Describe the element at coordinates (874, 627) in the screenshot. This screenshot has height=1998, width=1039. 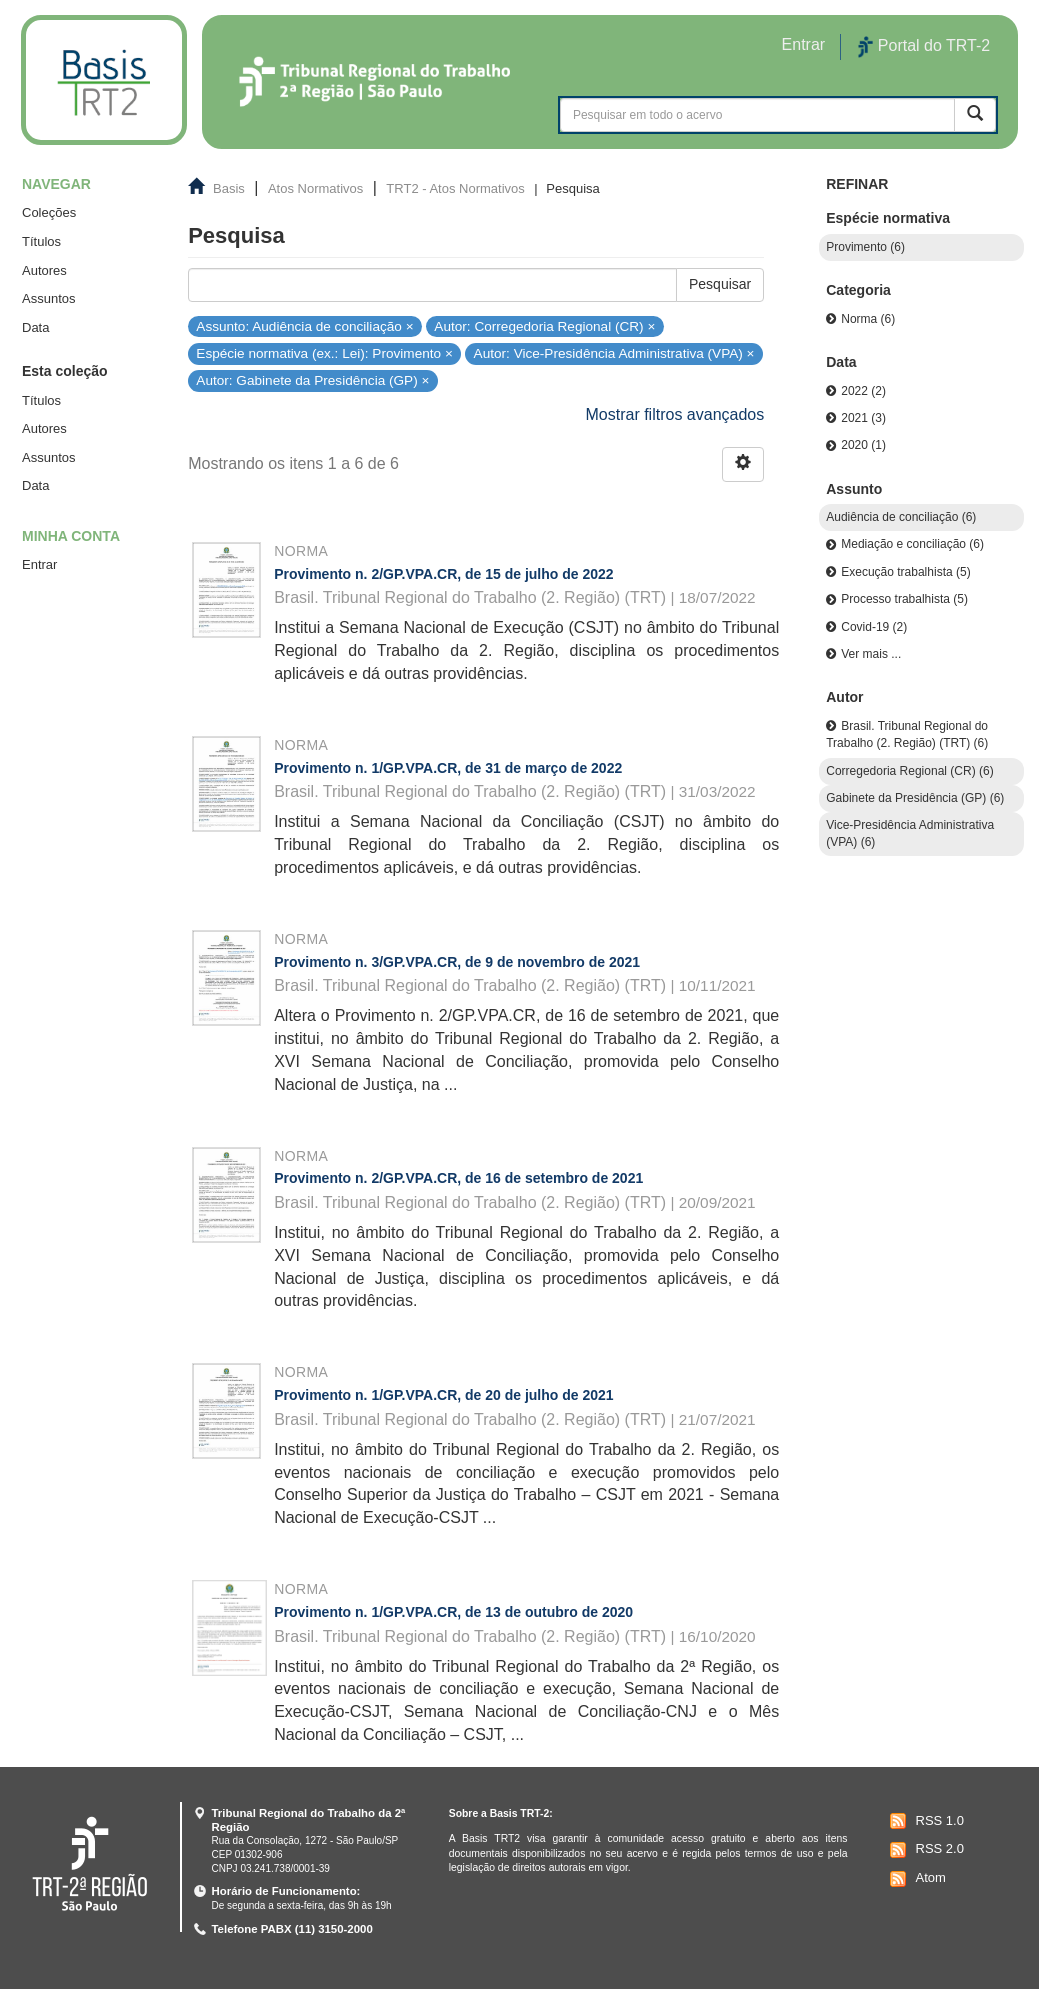
I see `Covid-19 (2)` at that location.